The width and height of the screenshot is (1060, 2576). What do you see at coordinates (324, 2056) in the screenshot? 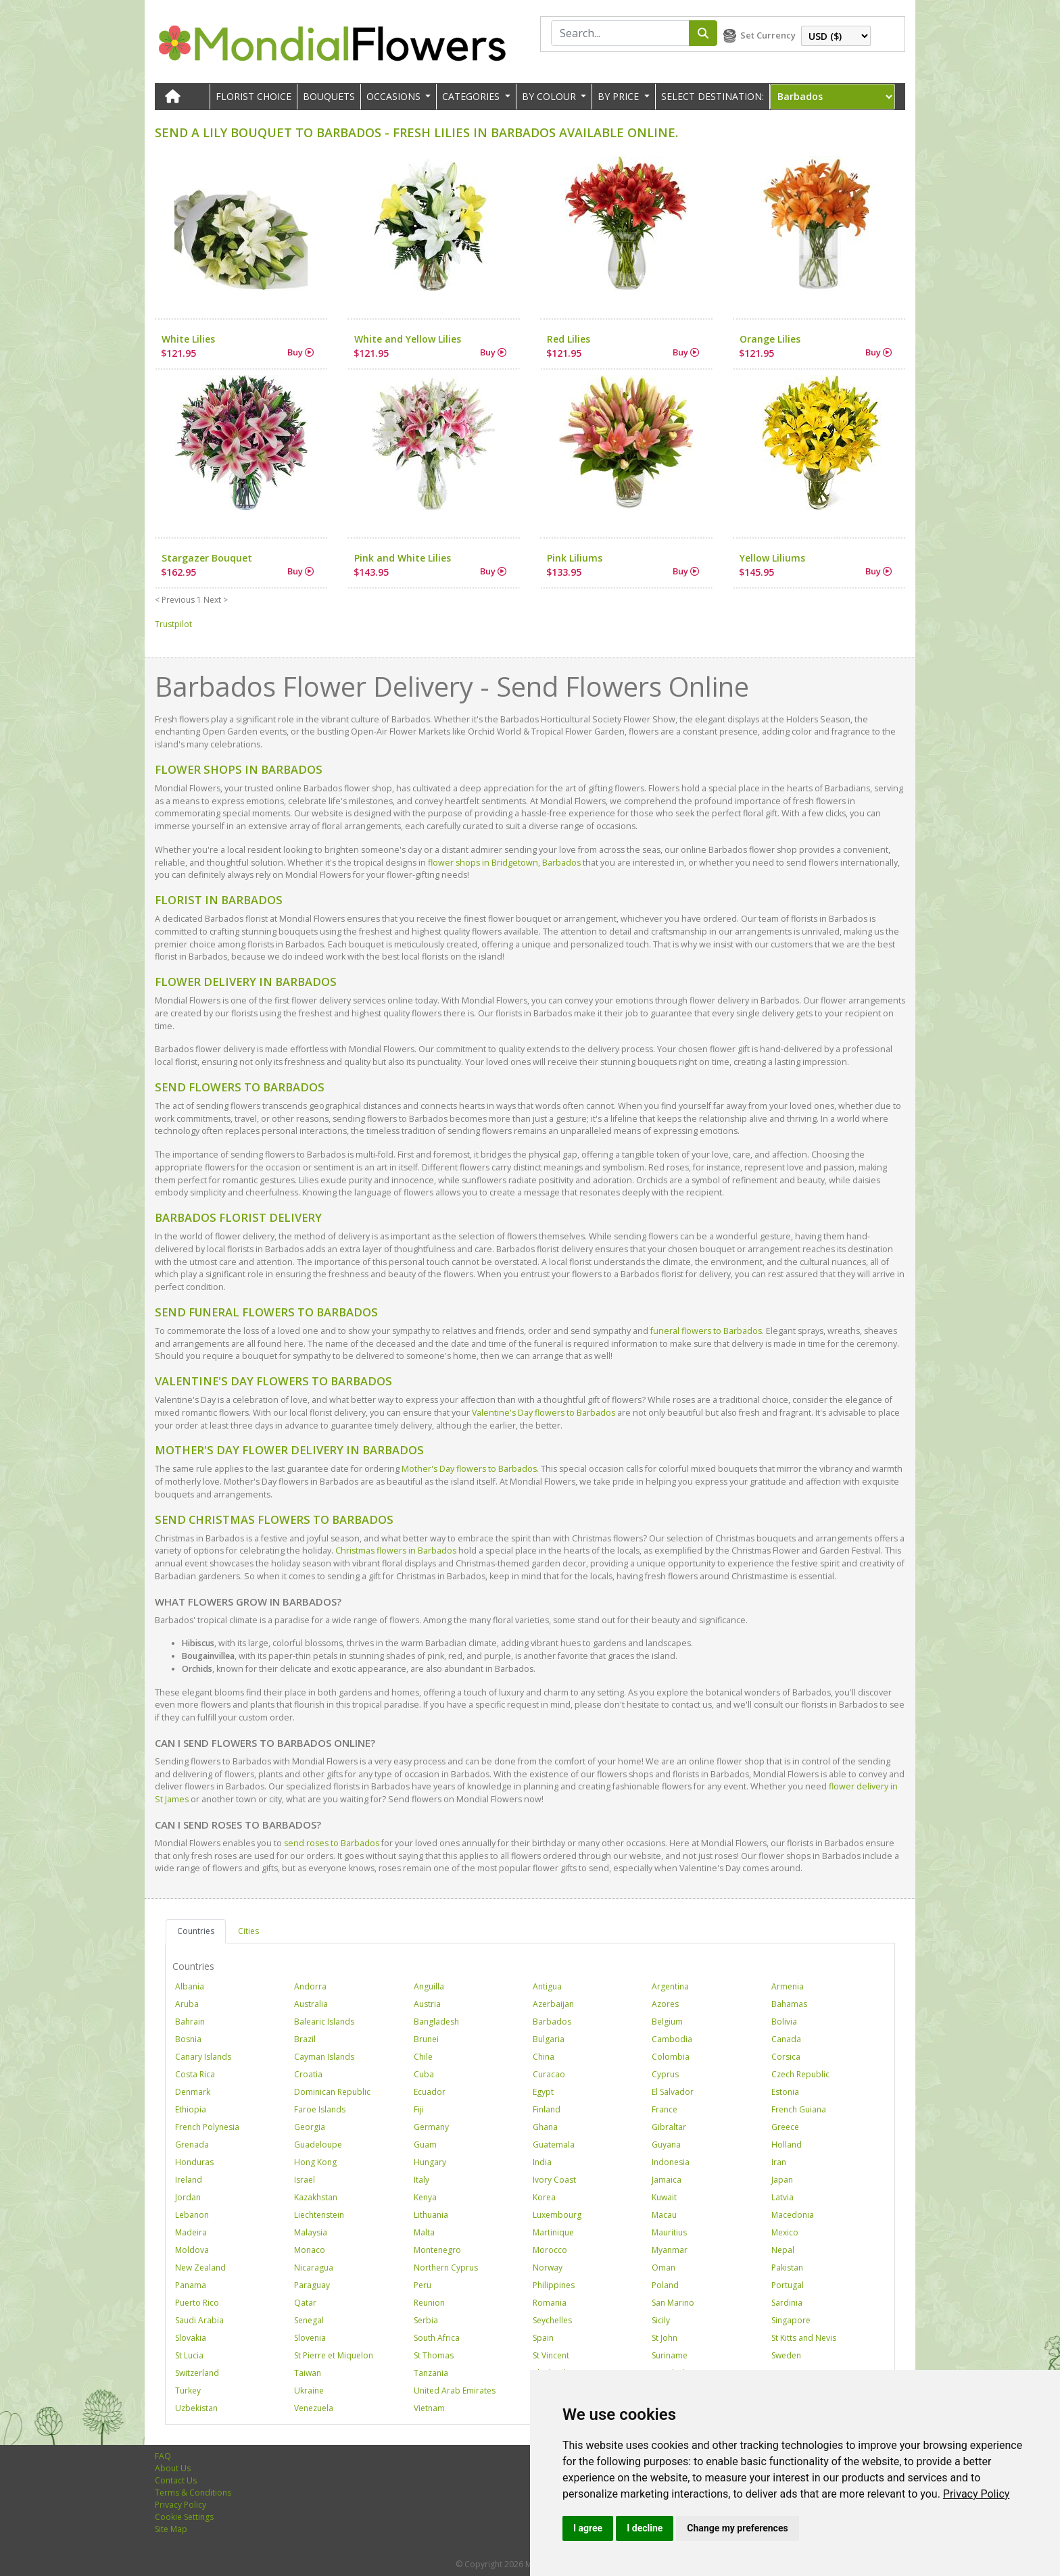
I see `Cayman Islands` at bounding box center [324, 2056].